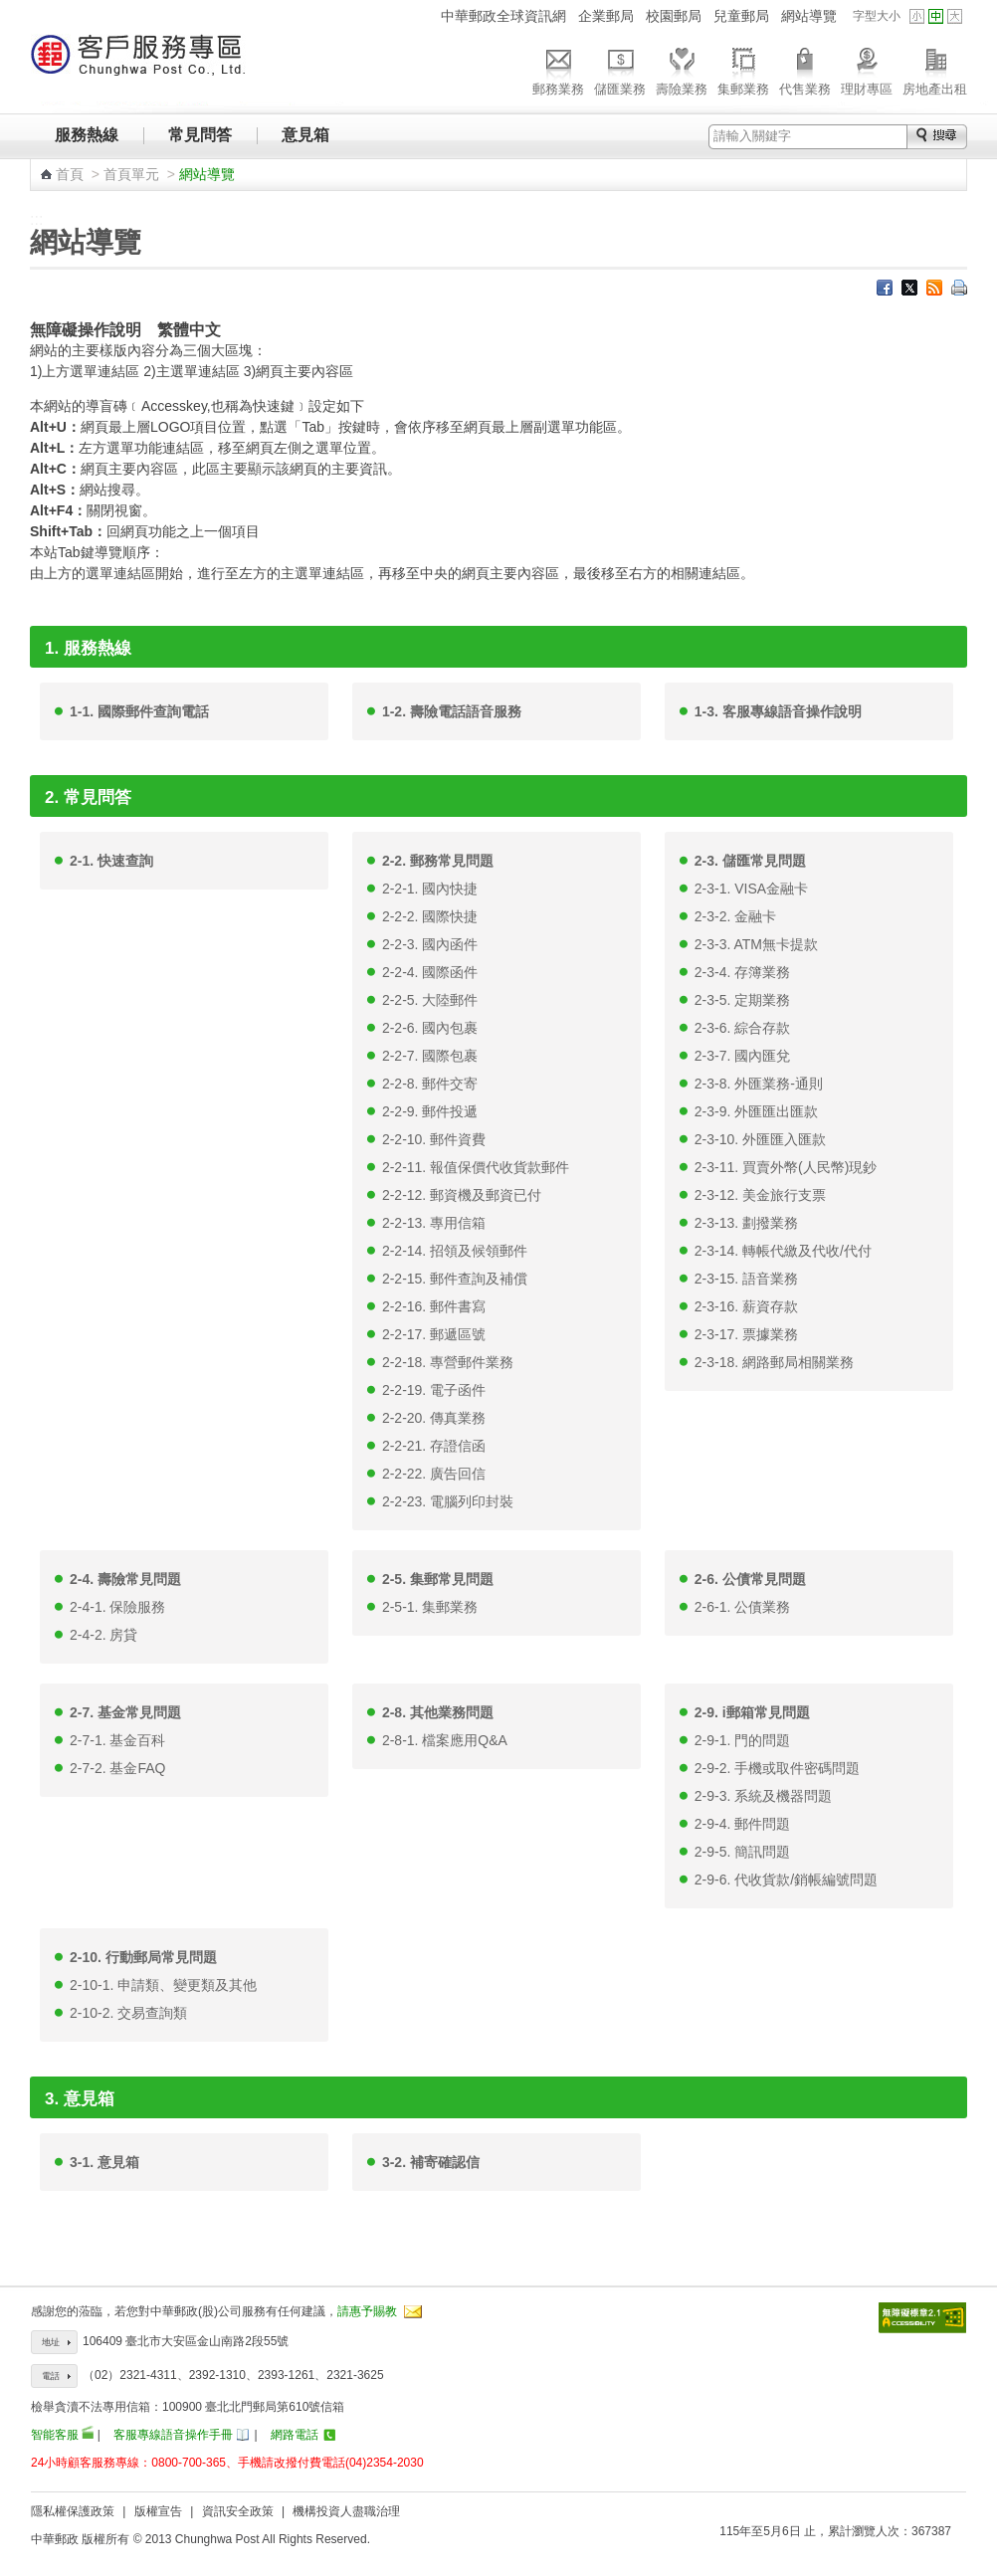 This screenshot has width=997, height=2576. What do you see at coordinates (103, 1635) in the screenshot?
I see `2-4-2. 房貸` at bounding box center [103, 1635].